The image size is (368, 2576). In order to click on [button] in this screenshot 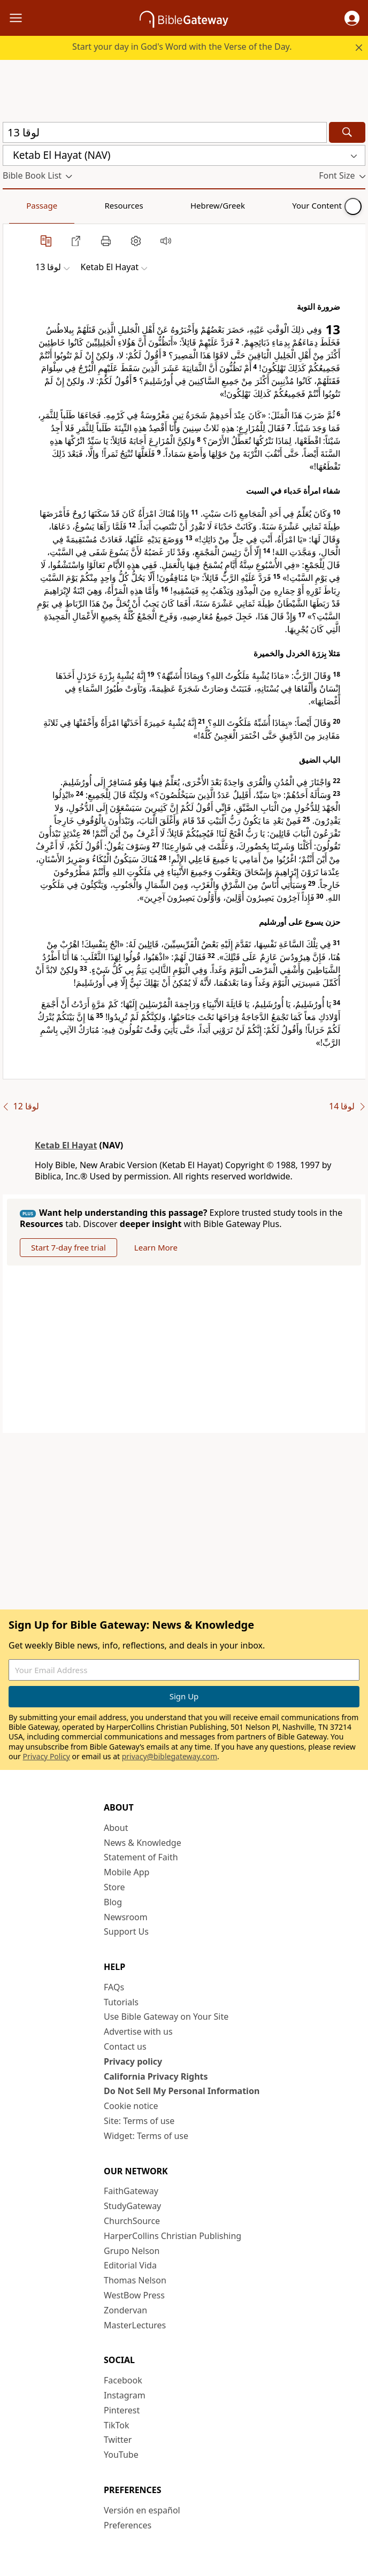, I will do `click(351, 18)`.